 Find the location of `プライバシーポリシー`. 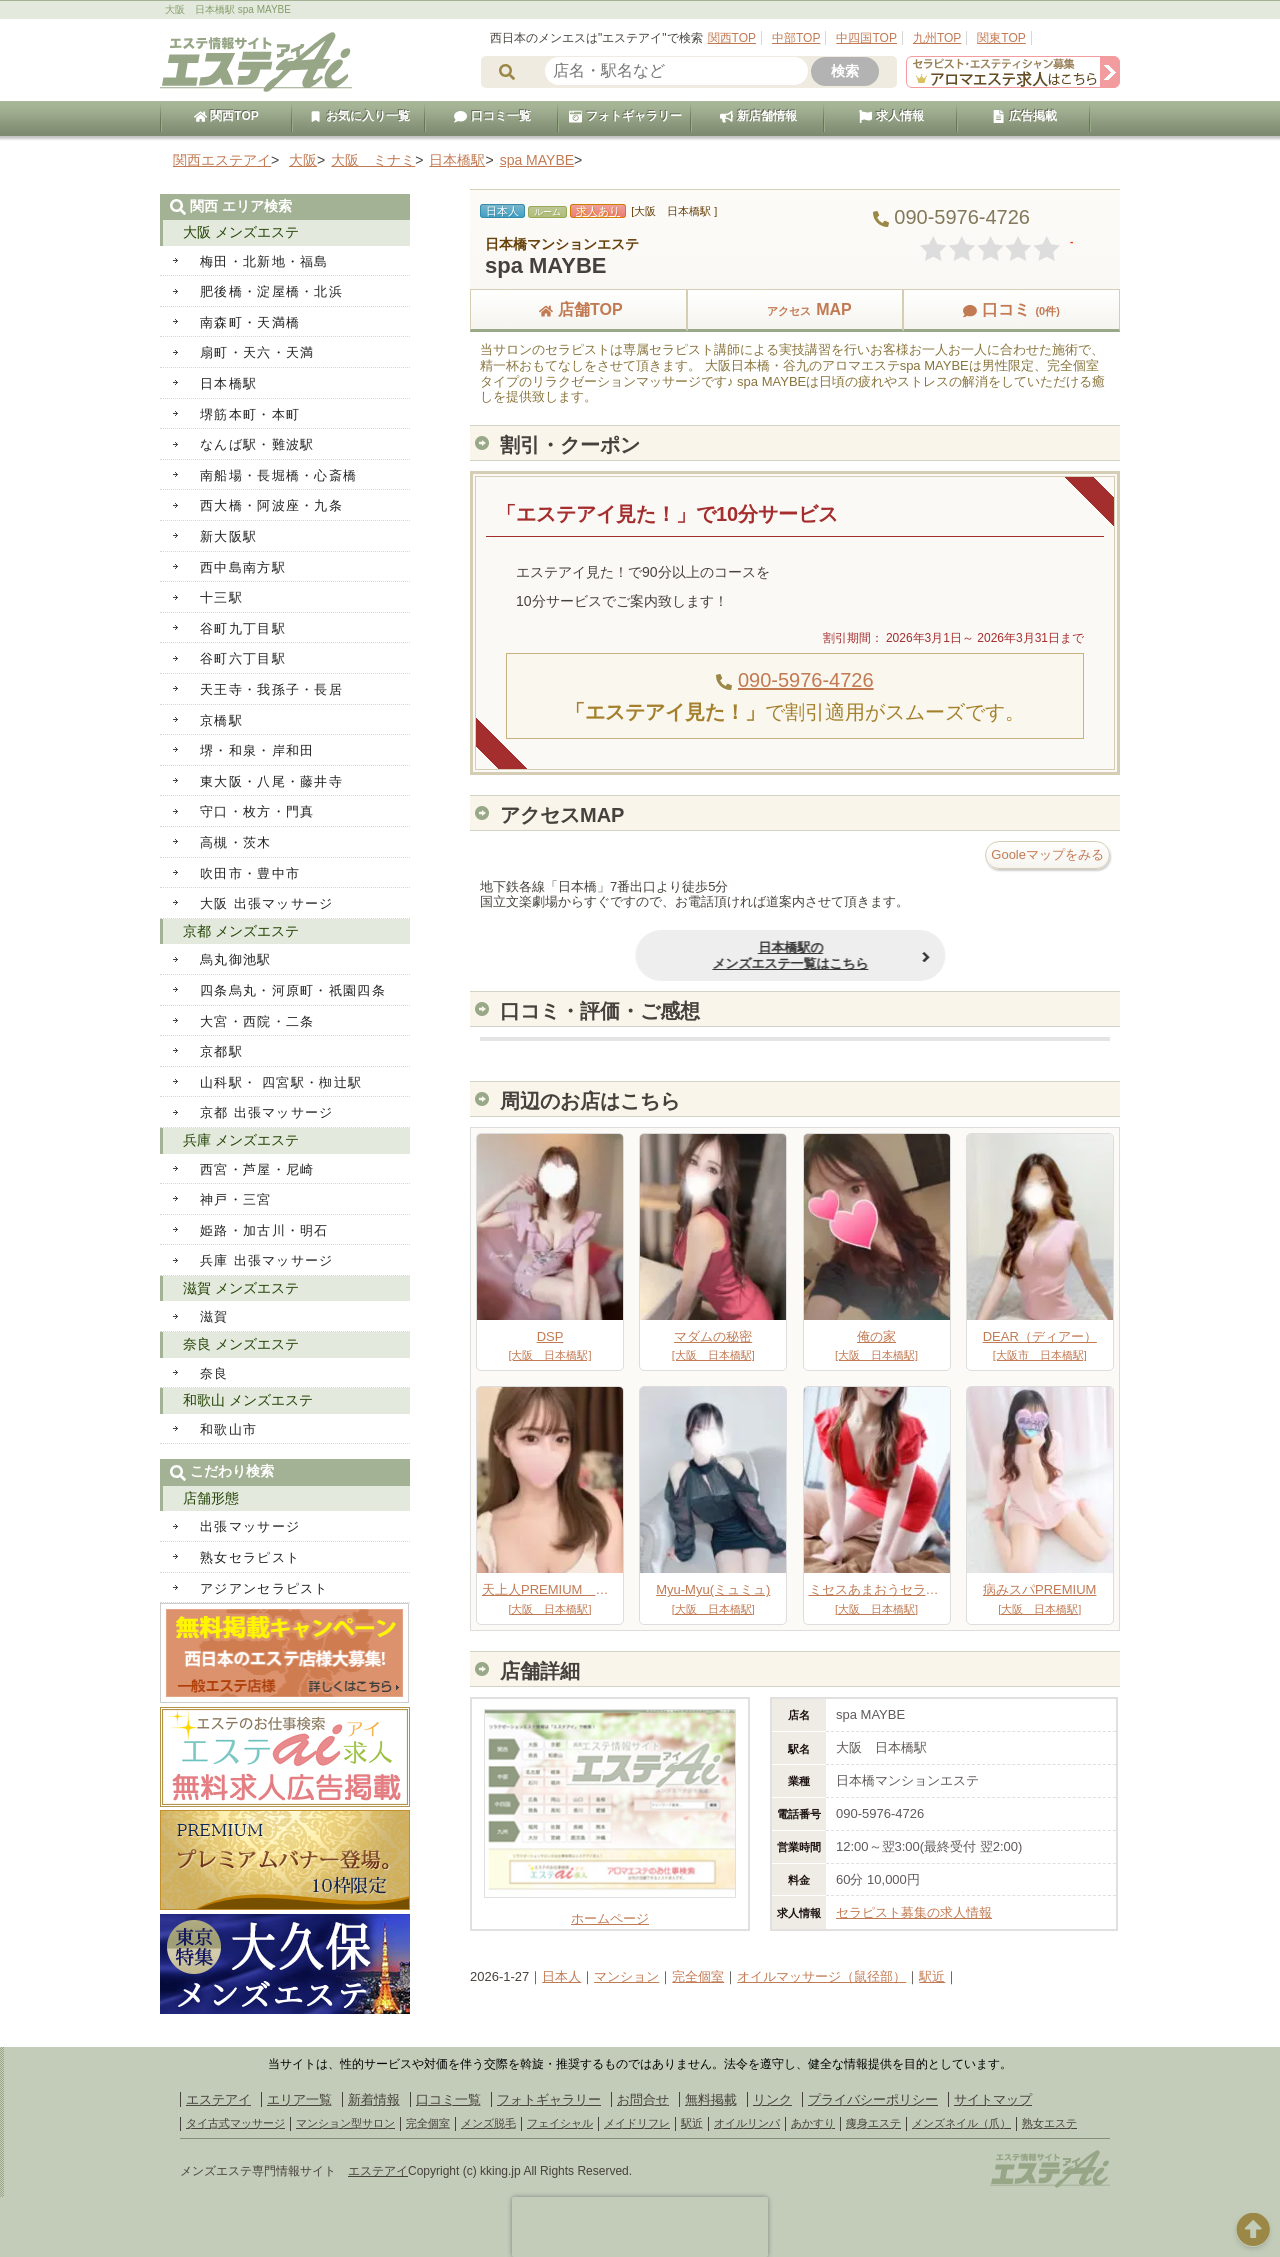

プライバシーポリシー is located at coordinates (873, 2099).